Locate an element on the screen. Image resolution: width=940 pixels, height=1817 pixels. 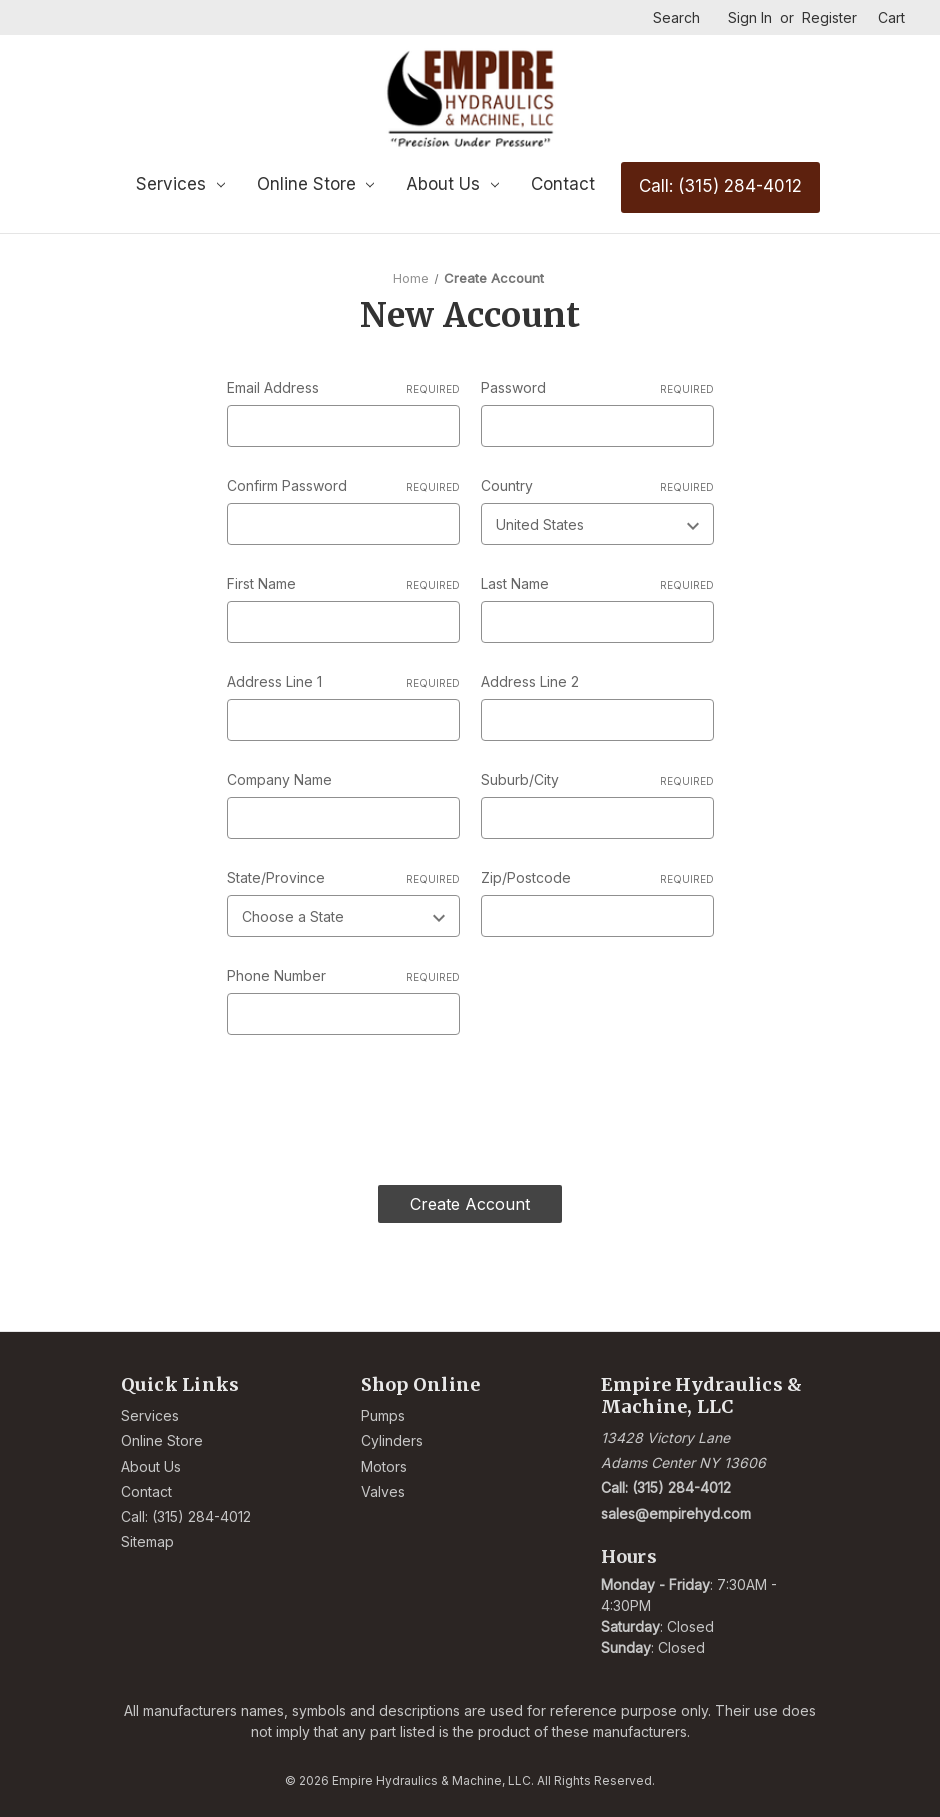
Call: (315) 284-4012 is located at coordinates (720, 186).